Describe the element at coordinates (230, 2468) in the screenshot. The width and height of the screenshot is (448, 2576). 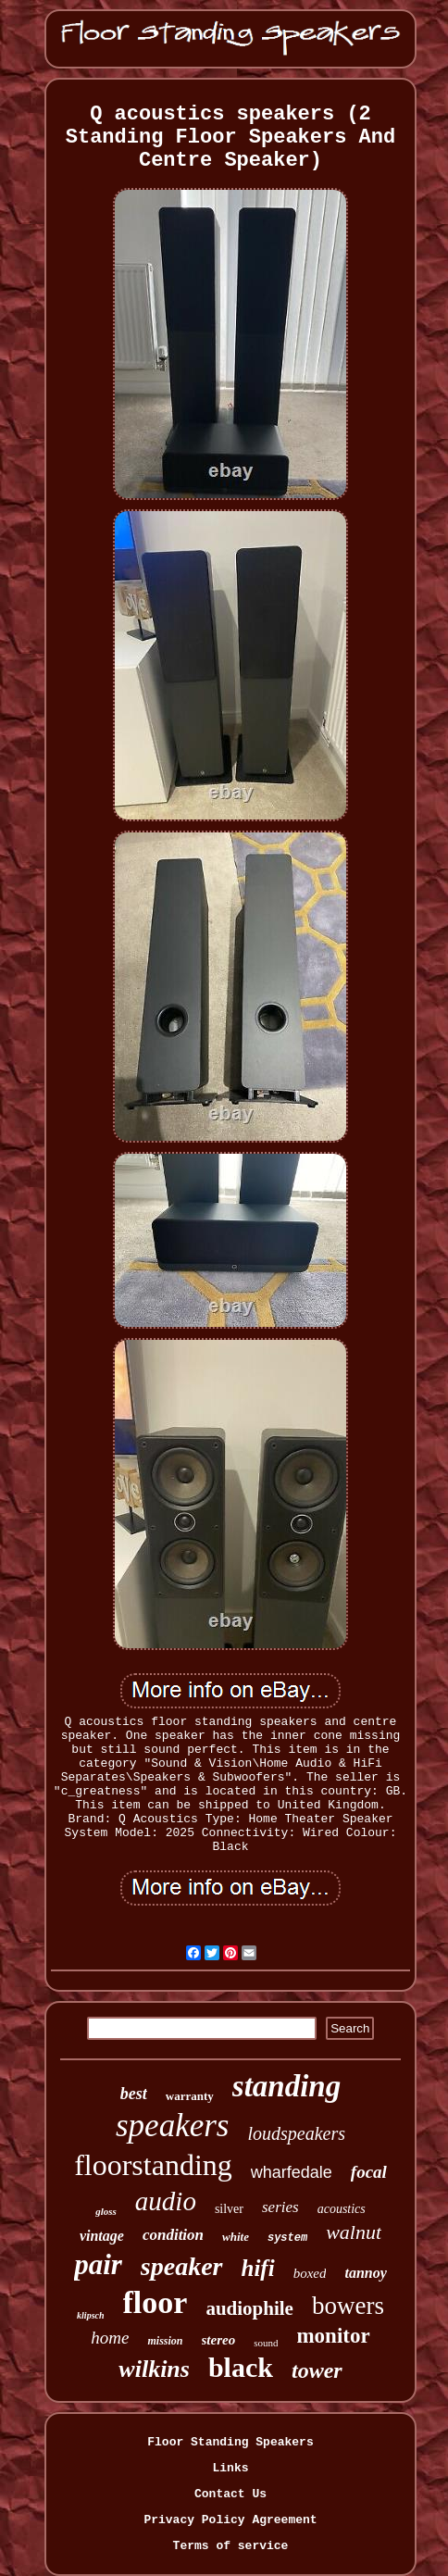
I see `Links` at that location.